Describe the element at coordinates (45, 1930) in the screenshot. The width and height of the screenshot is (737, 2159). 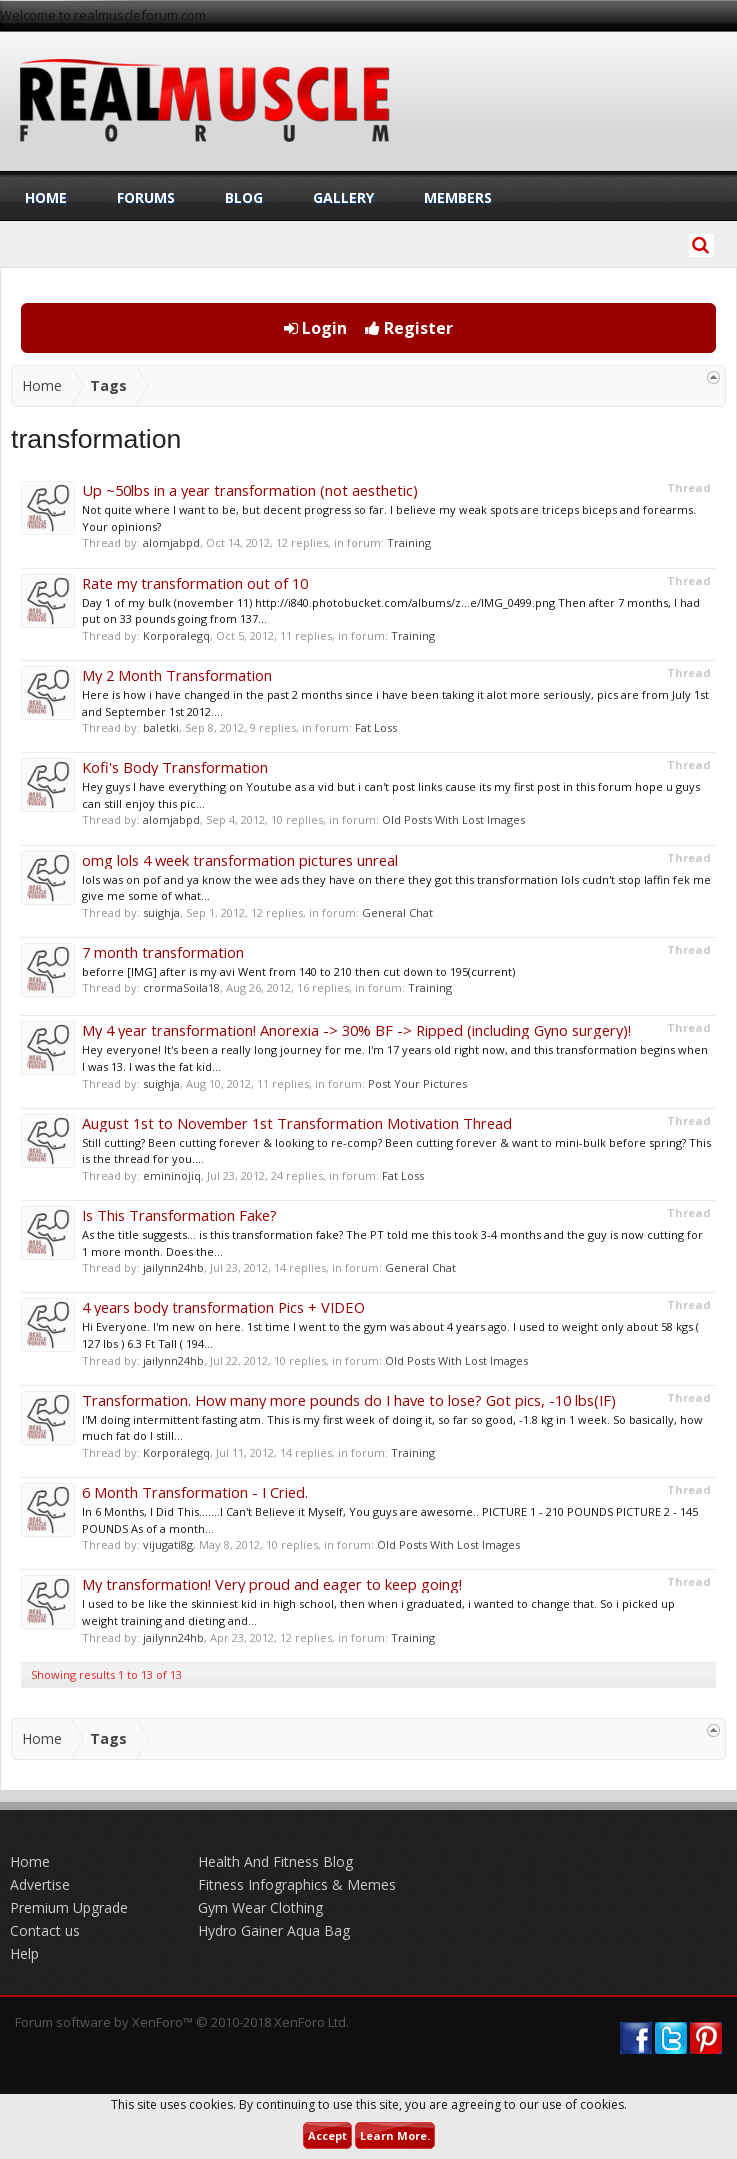
I see `Contact us` at that location.